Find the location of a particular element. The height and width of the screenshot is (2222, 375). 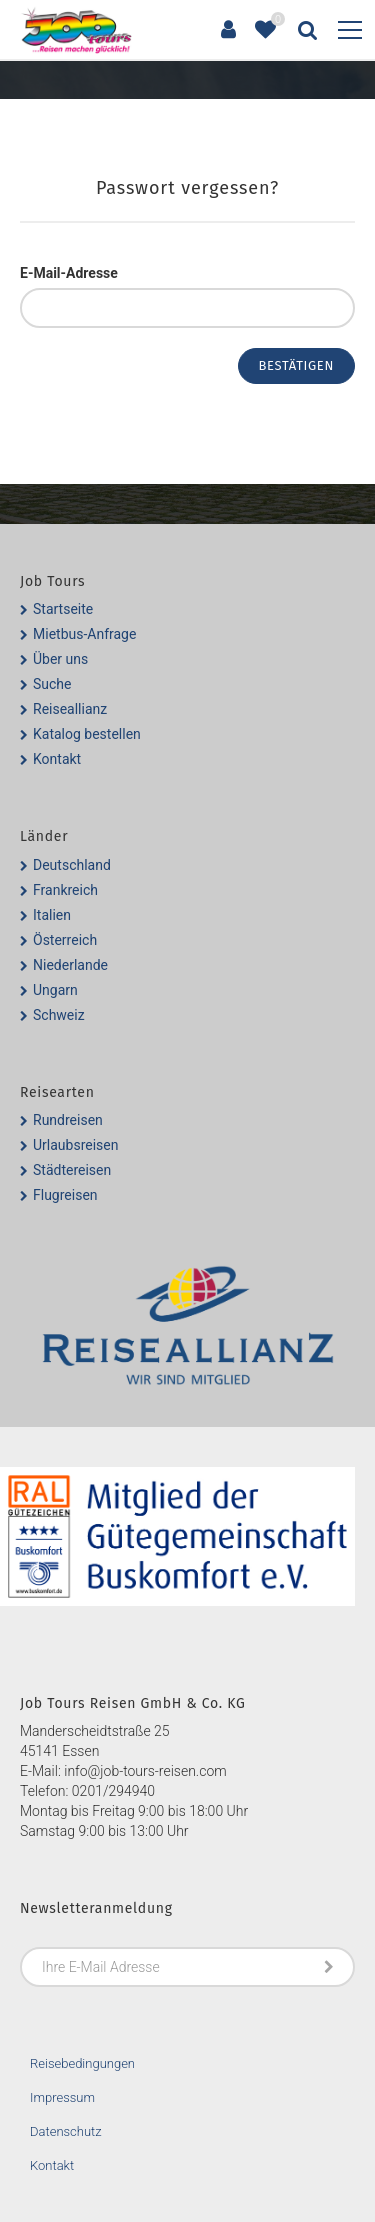

Italien is located at coordinates (52, 915).